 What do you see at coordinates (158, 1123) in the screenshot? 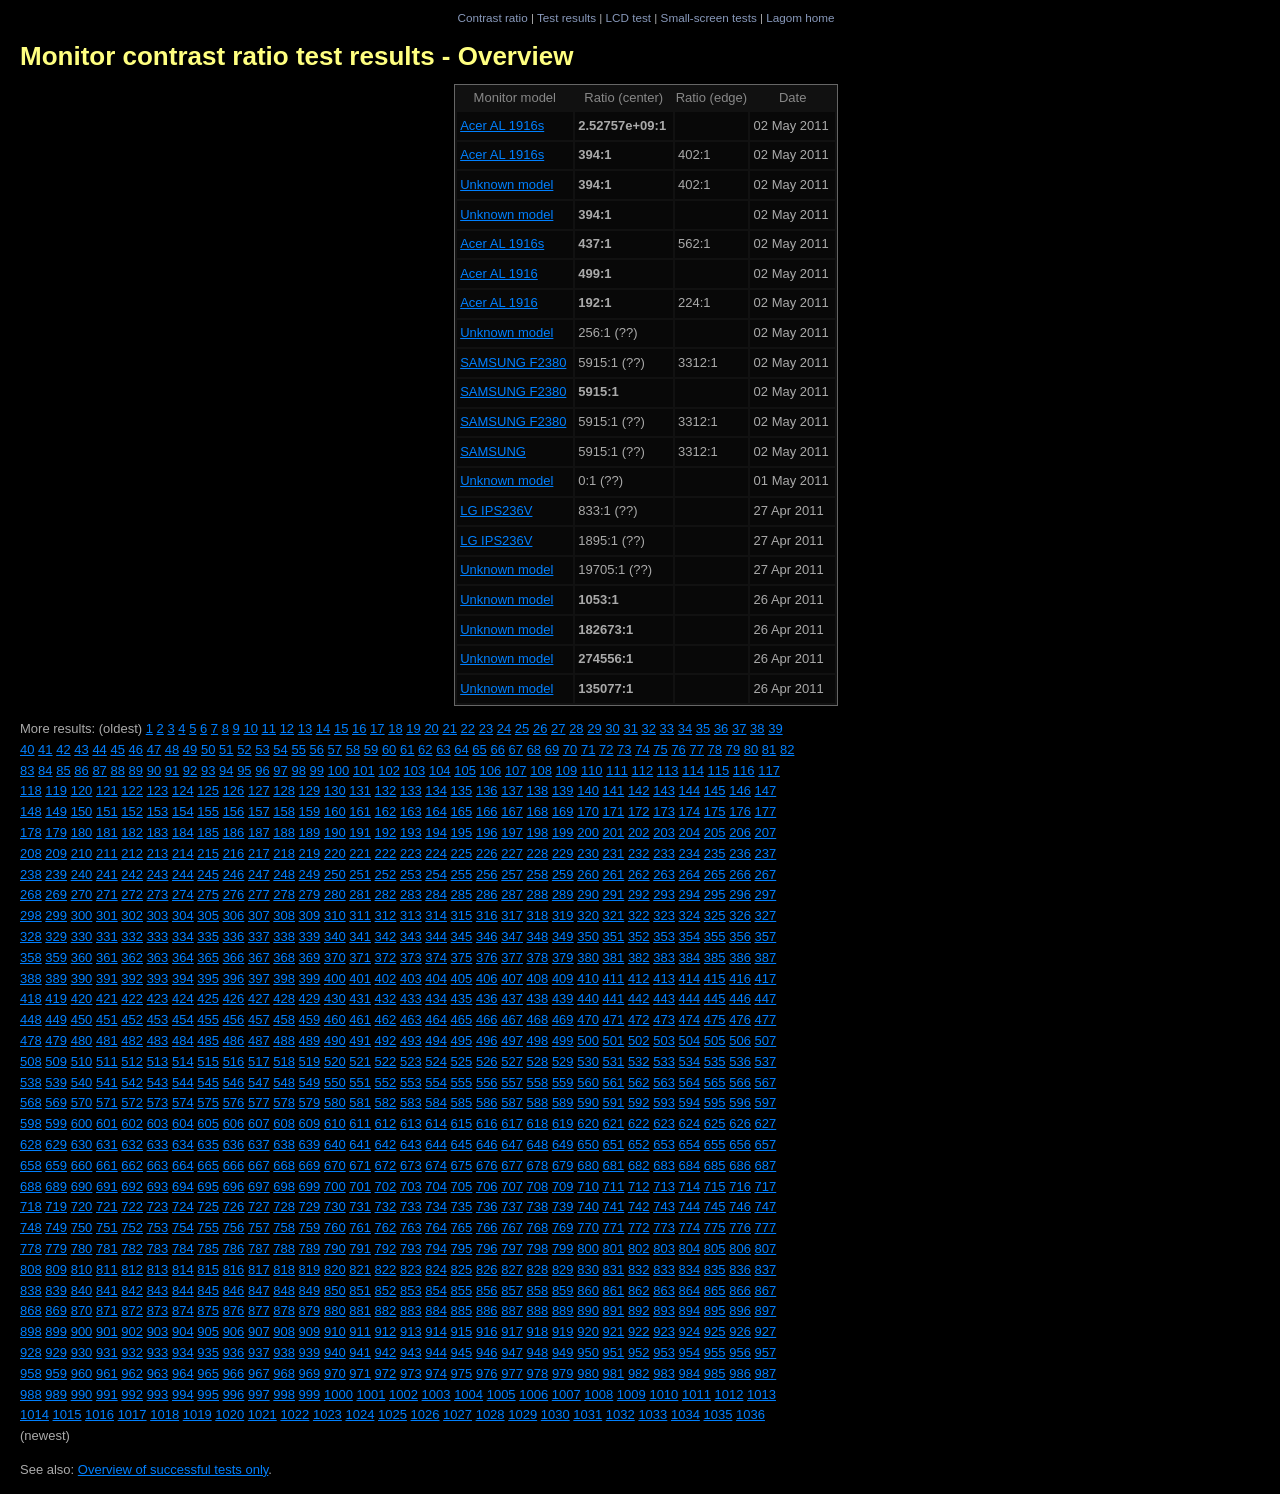
I see `603` at bounding box center [158, 1123].